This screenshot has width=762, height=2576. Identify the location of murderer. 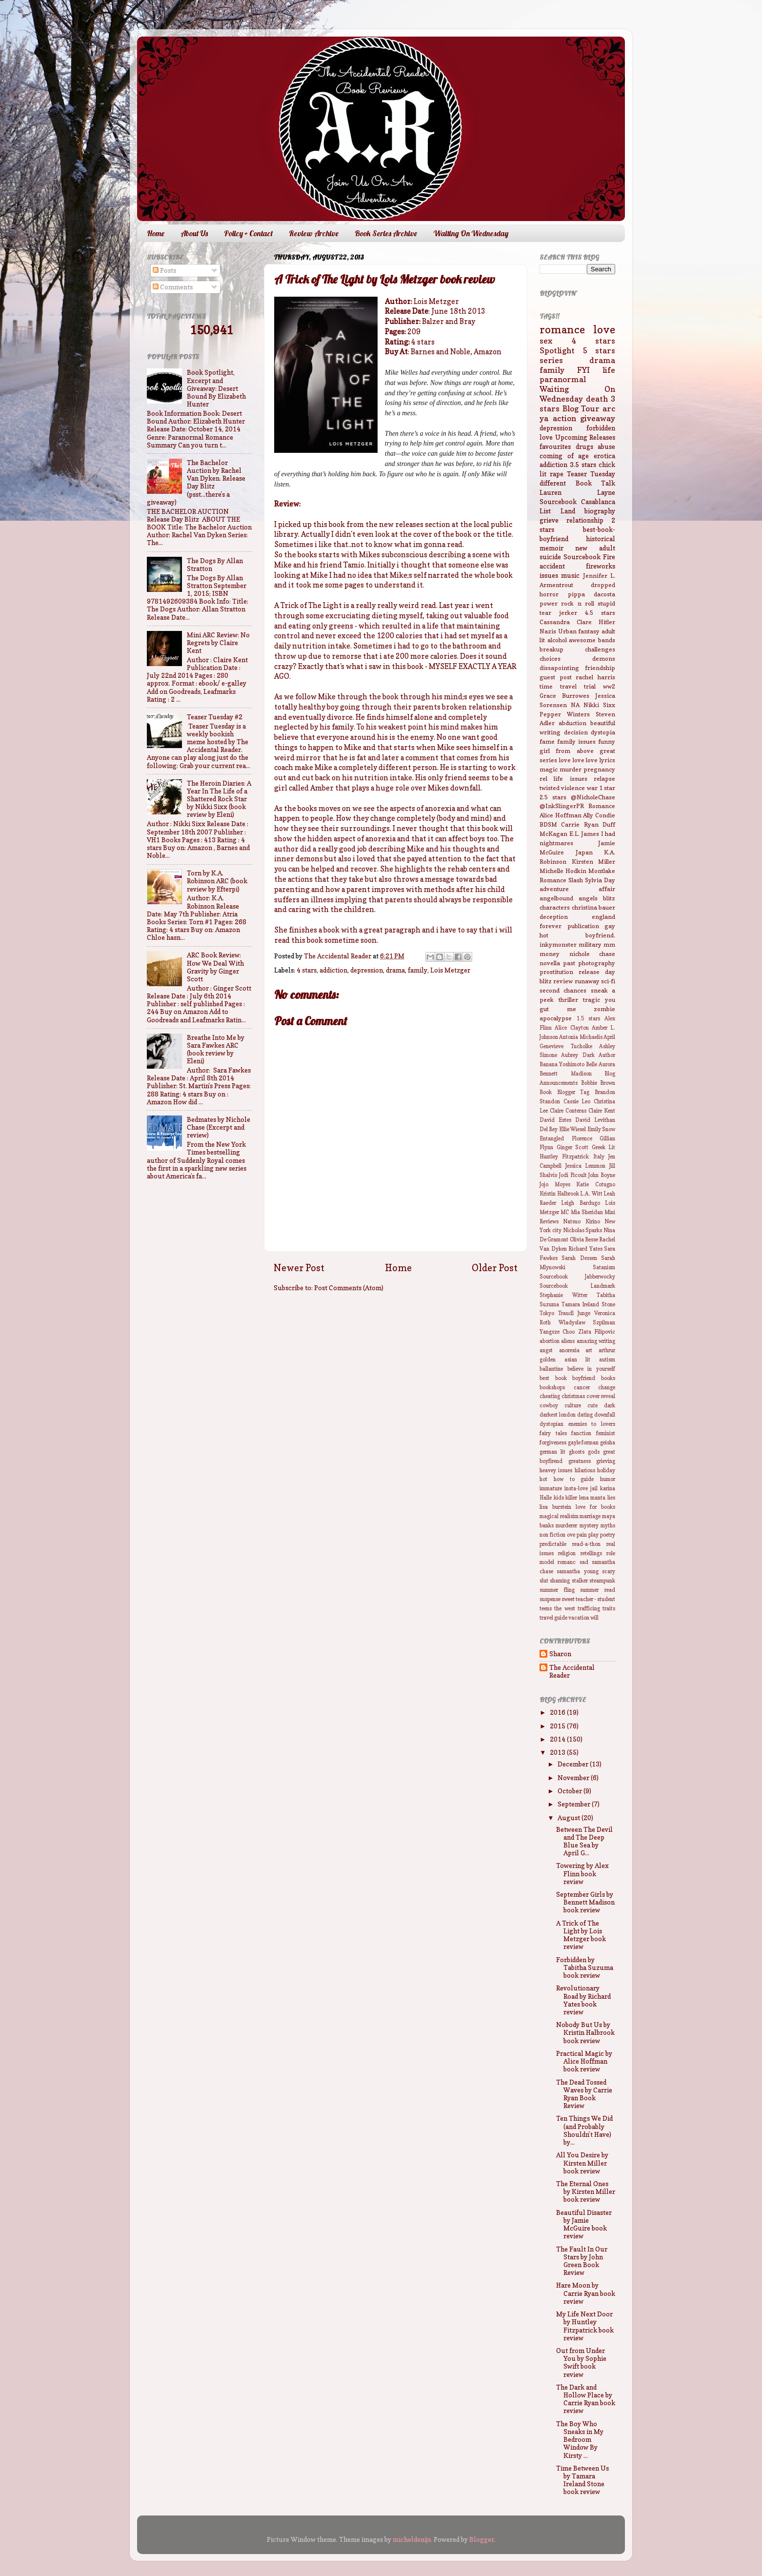
(566, 1525).